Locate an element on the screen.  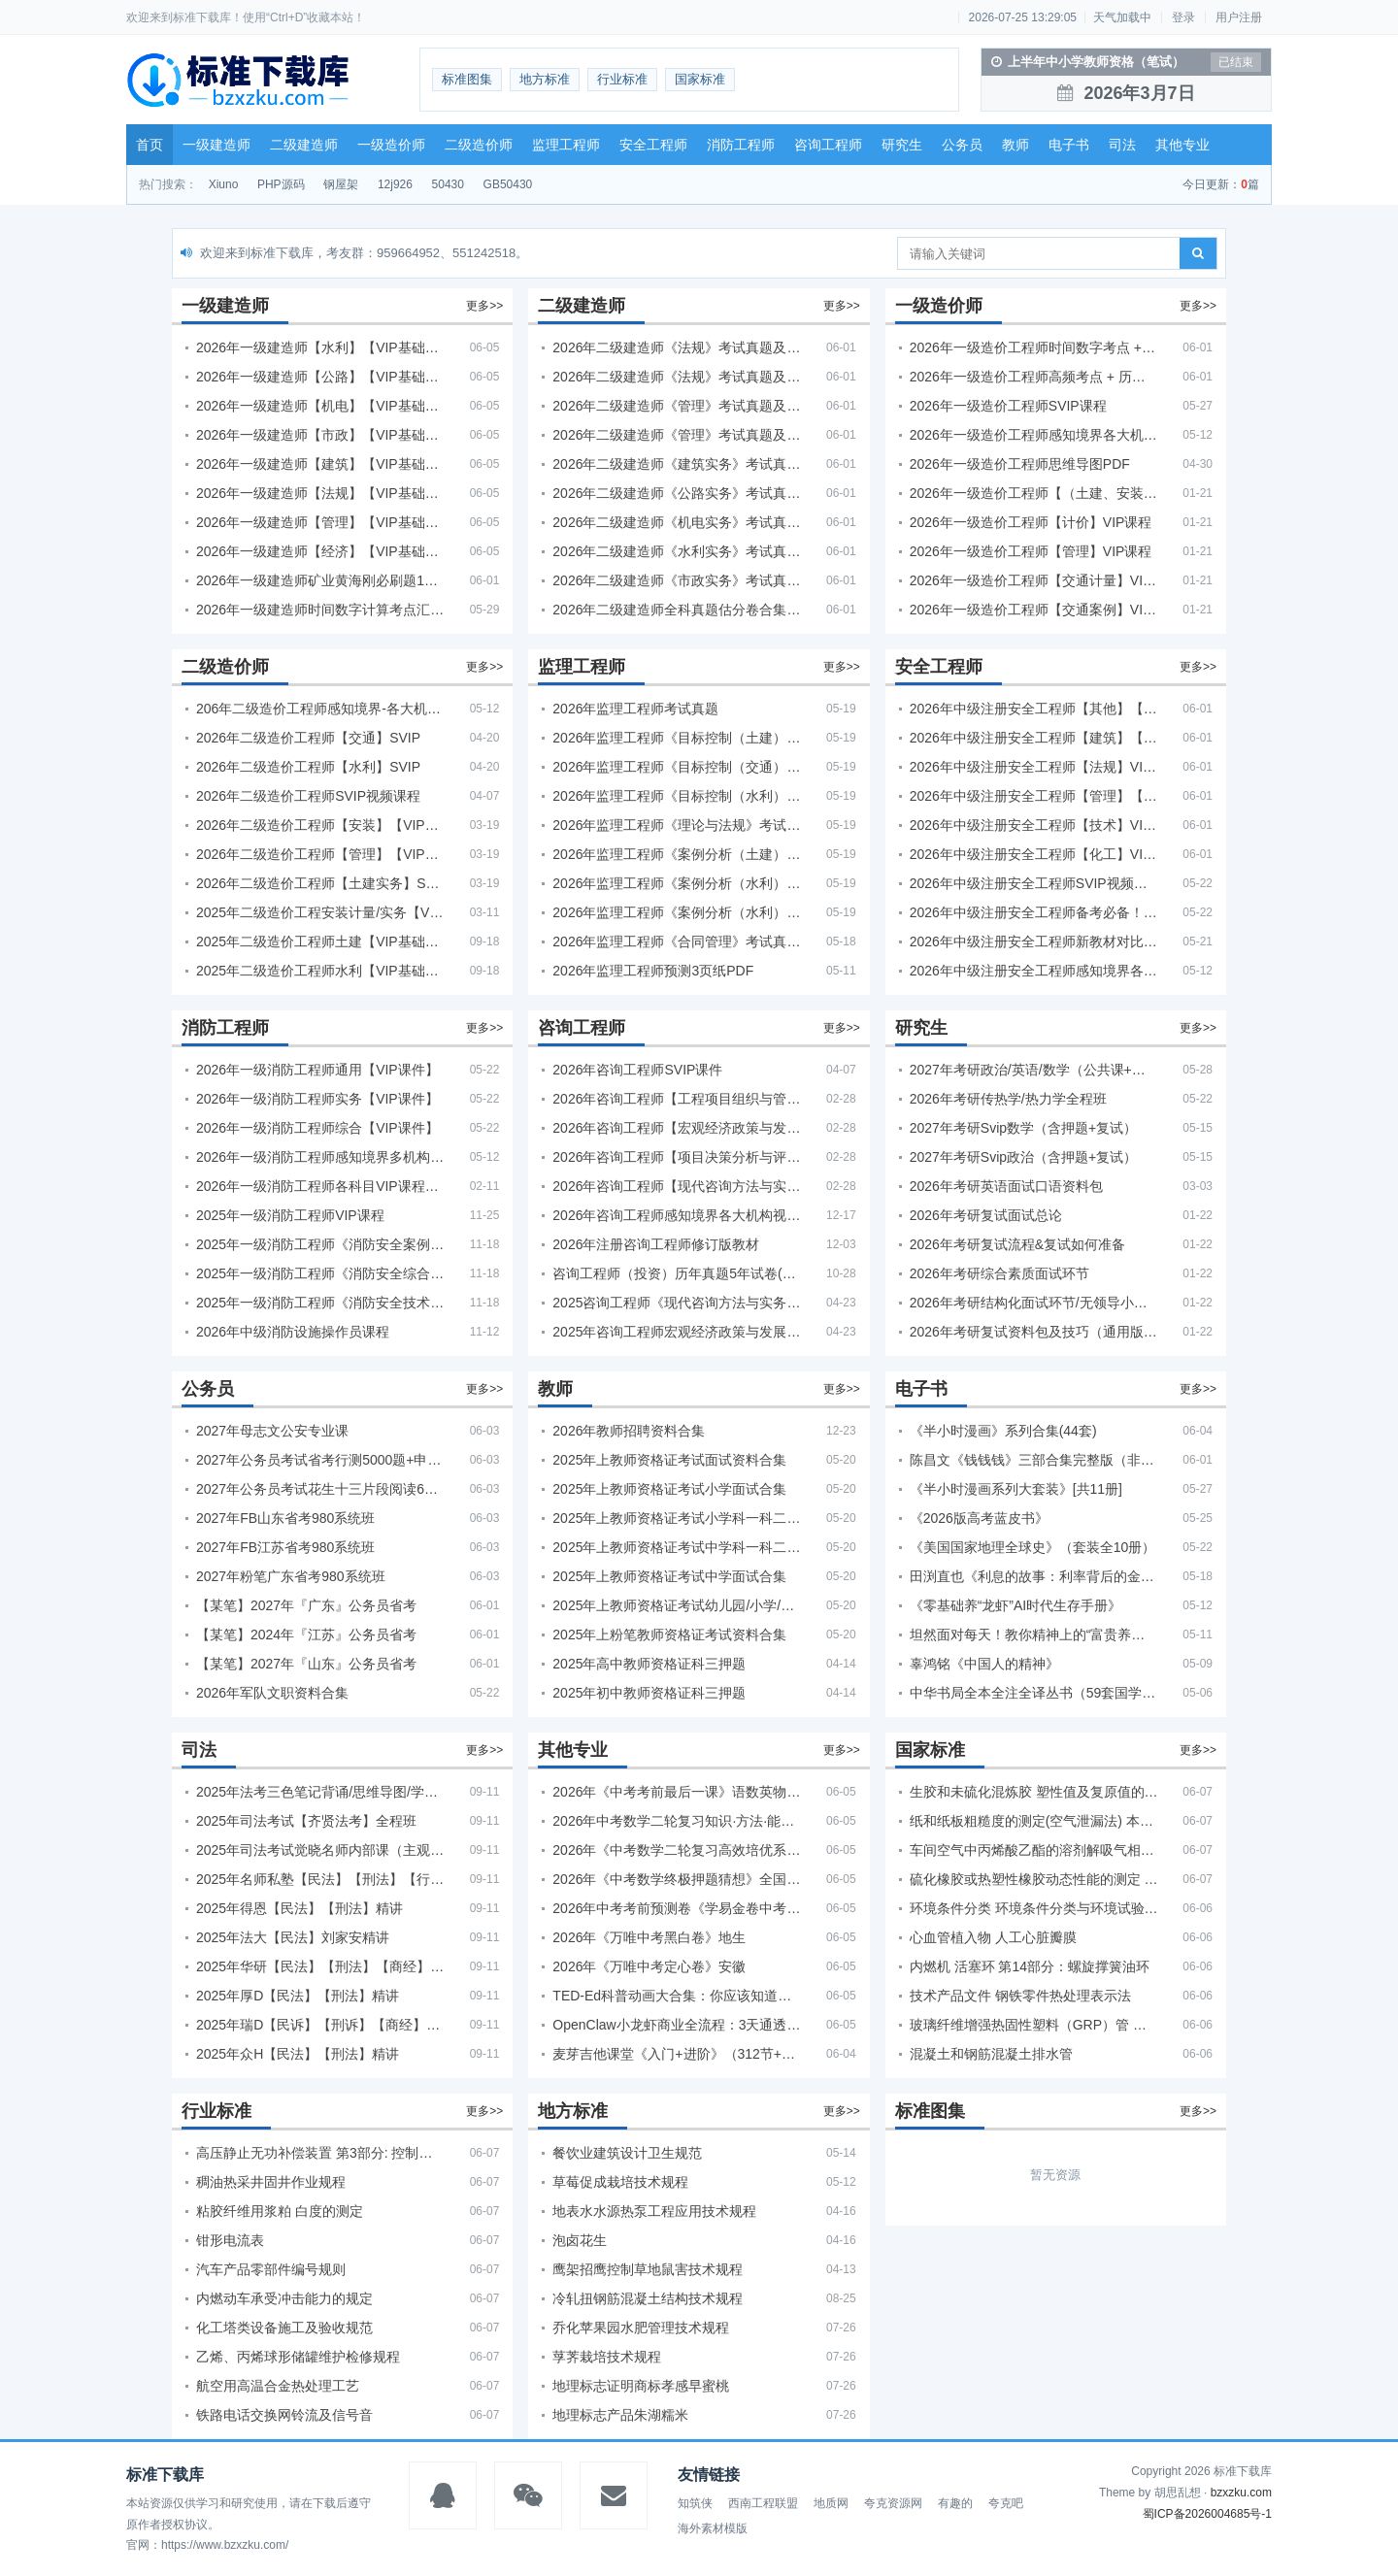
2026年一级消防工程师实务【VIP课件】 is located at coordinates (317, 1098).